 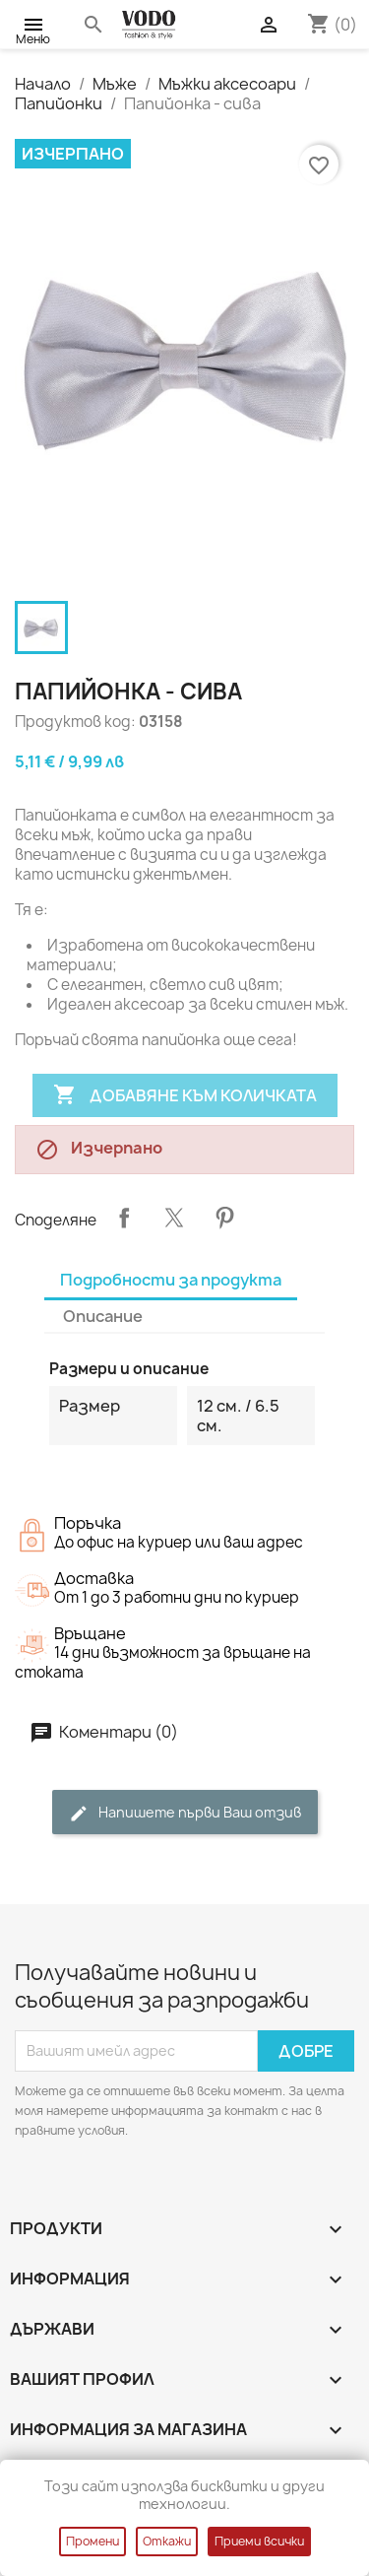 I want to click on Откажи, so click(x=167, y=2541).